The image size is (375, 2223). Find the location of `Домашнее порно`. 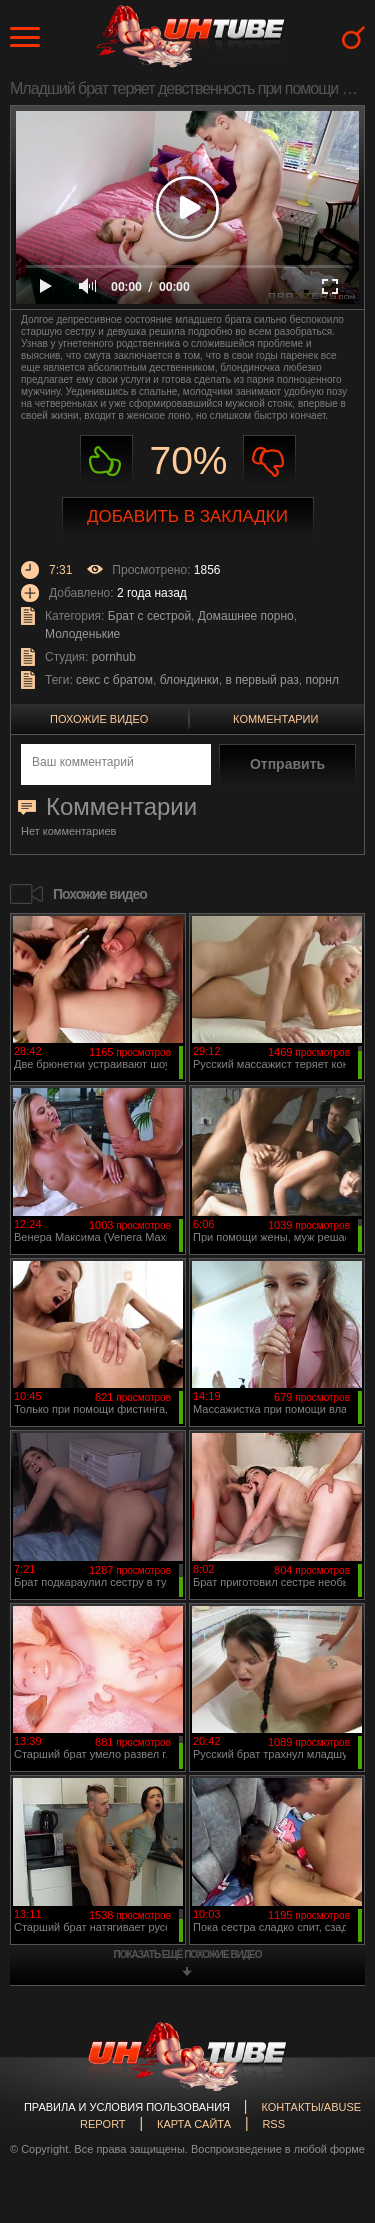

Домашнее порно is located at coordinates (246, 616).